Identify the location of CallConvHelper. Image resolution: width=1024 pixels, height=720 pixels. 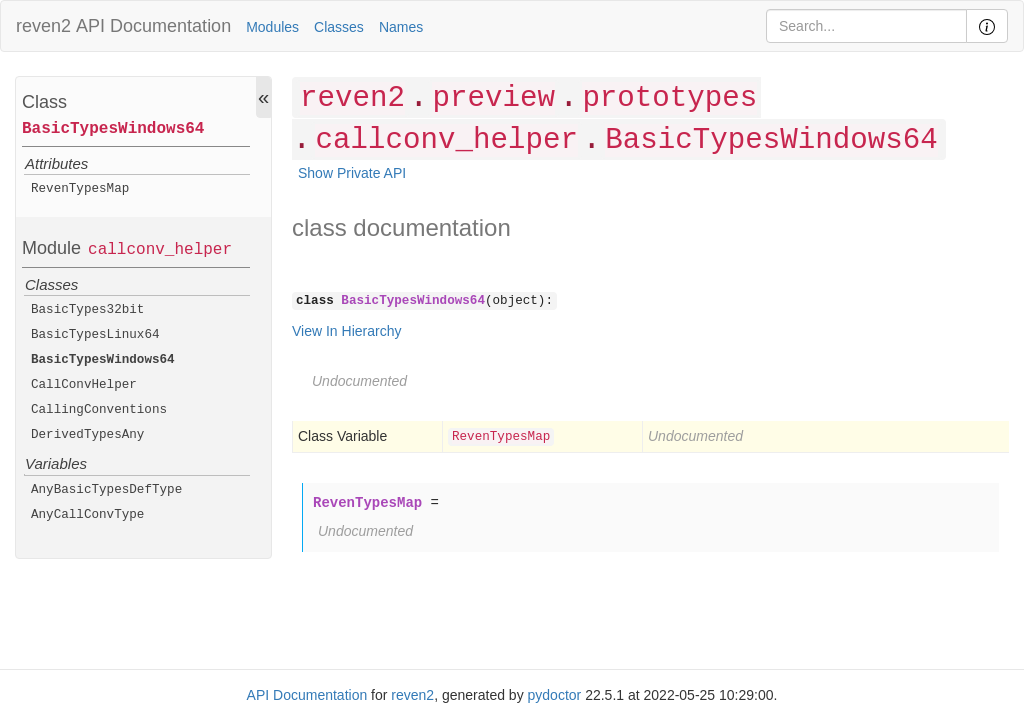
(84, 385).